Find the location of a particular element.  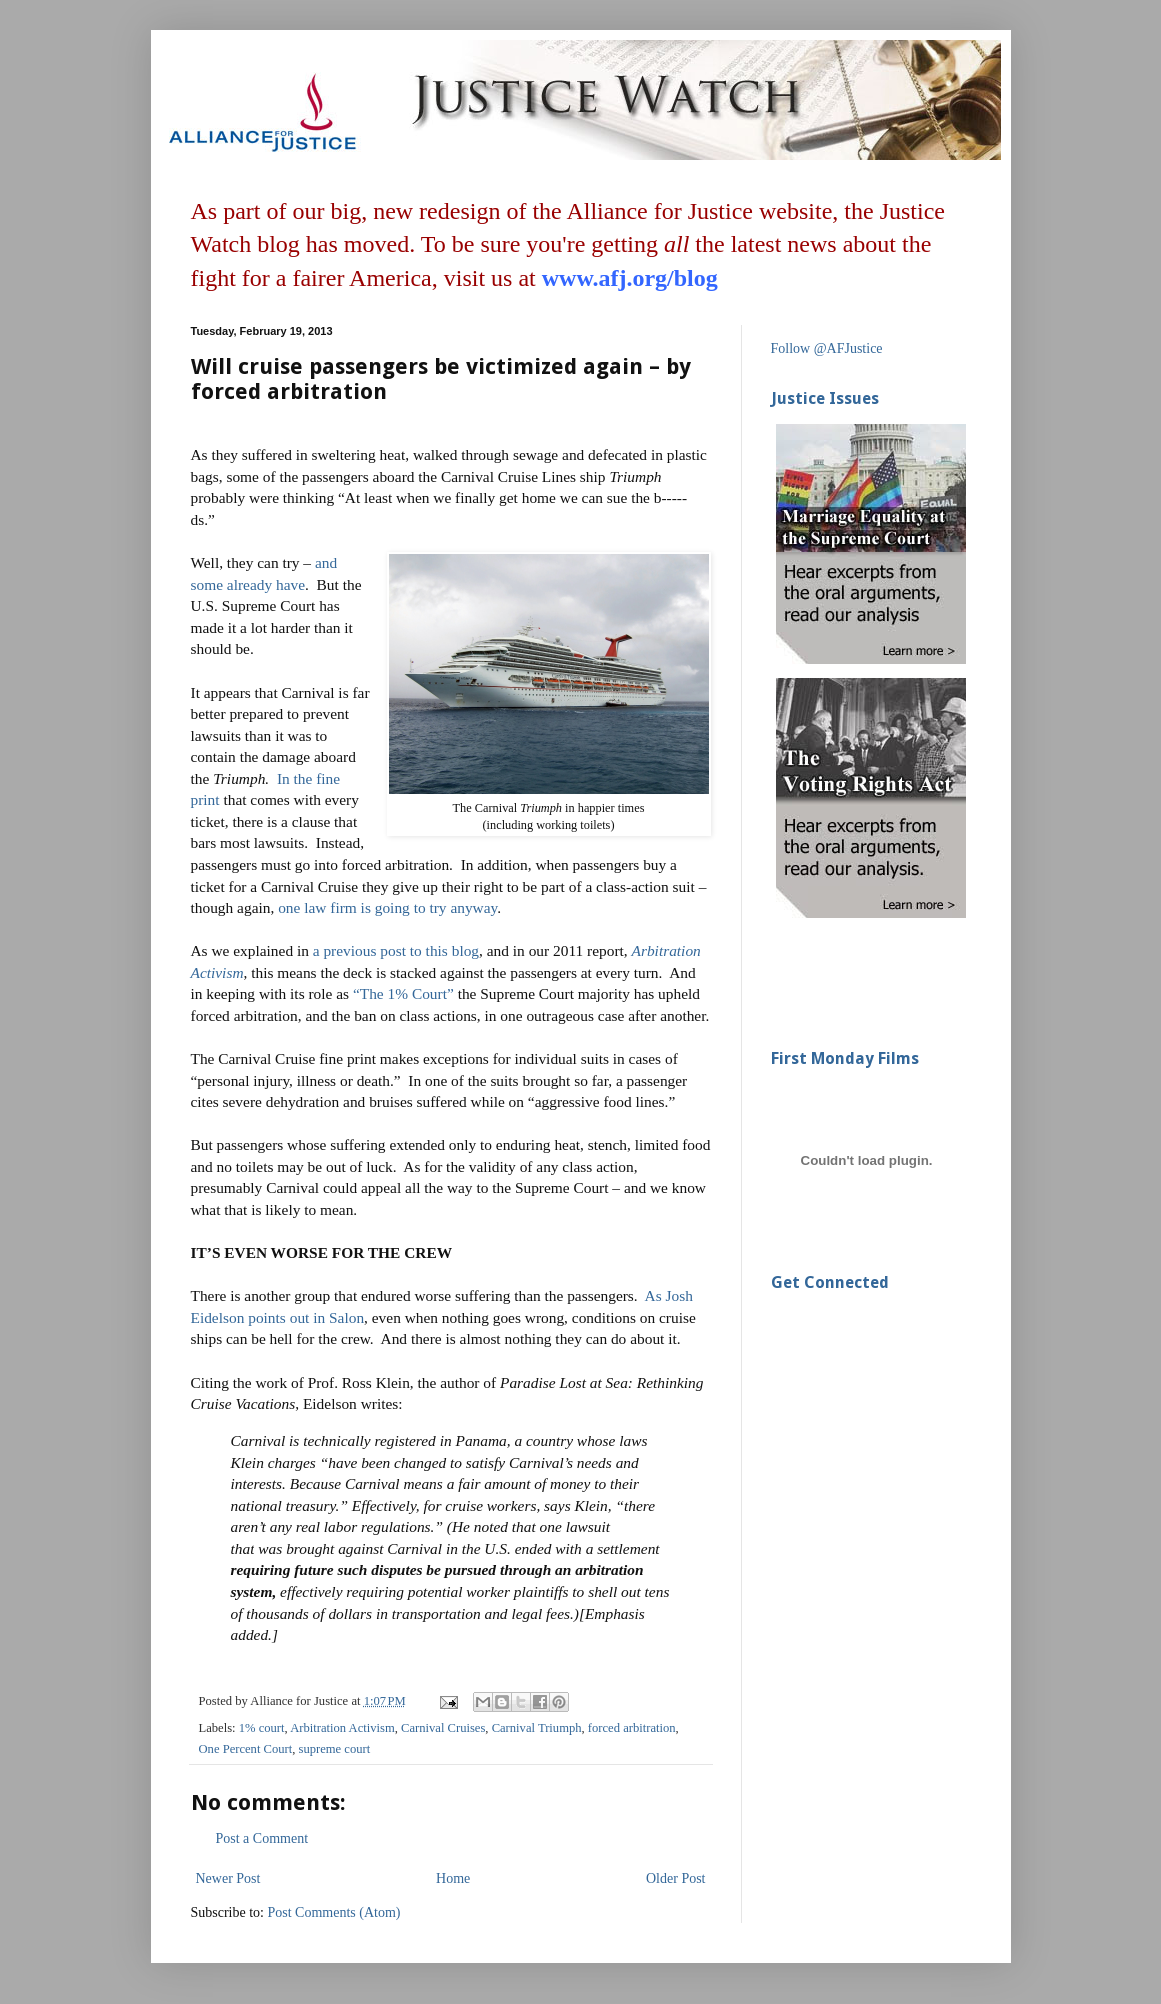

1% court is located at coordinates (262, 1728).